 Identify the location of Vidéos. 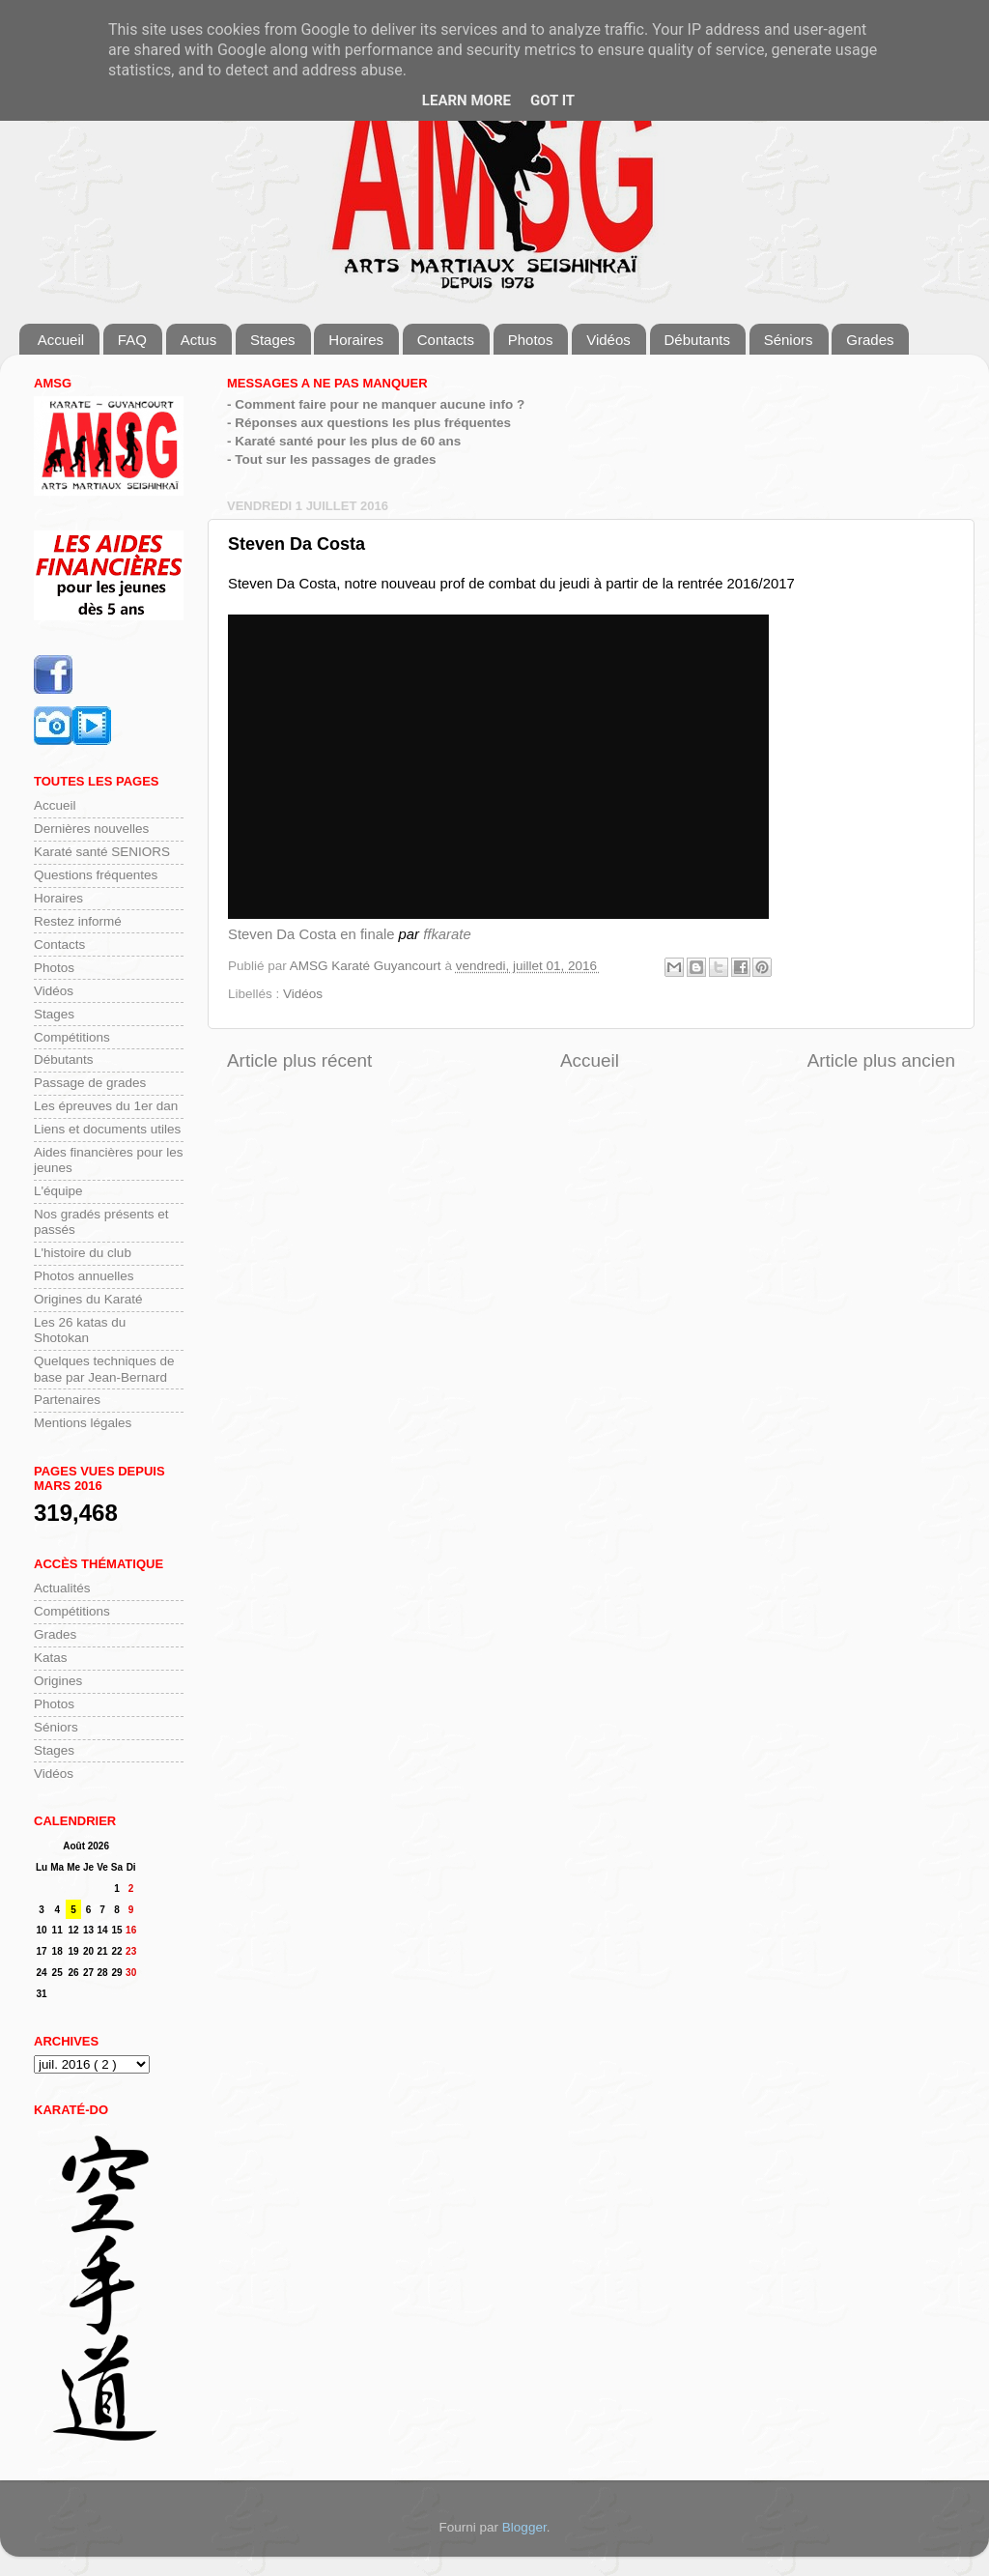
(608, 339).